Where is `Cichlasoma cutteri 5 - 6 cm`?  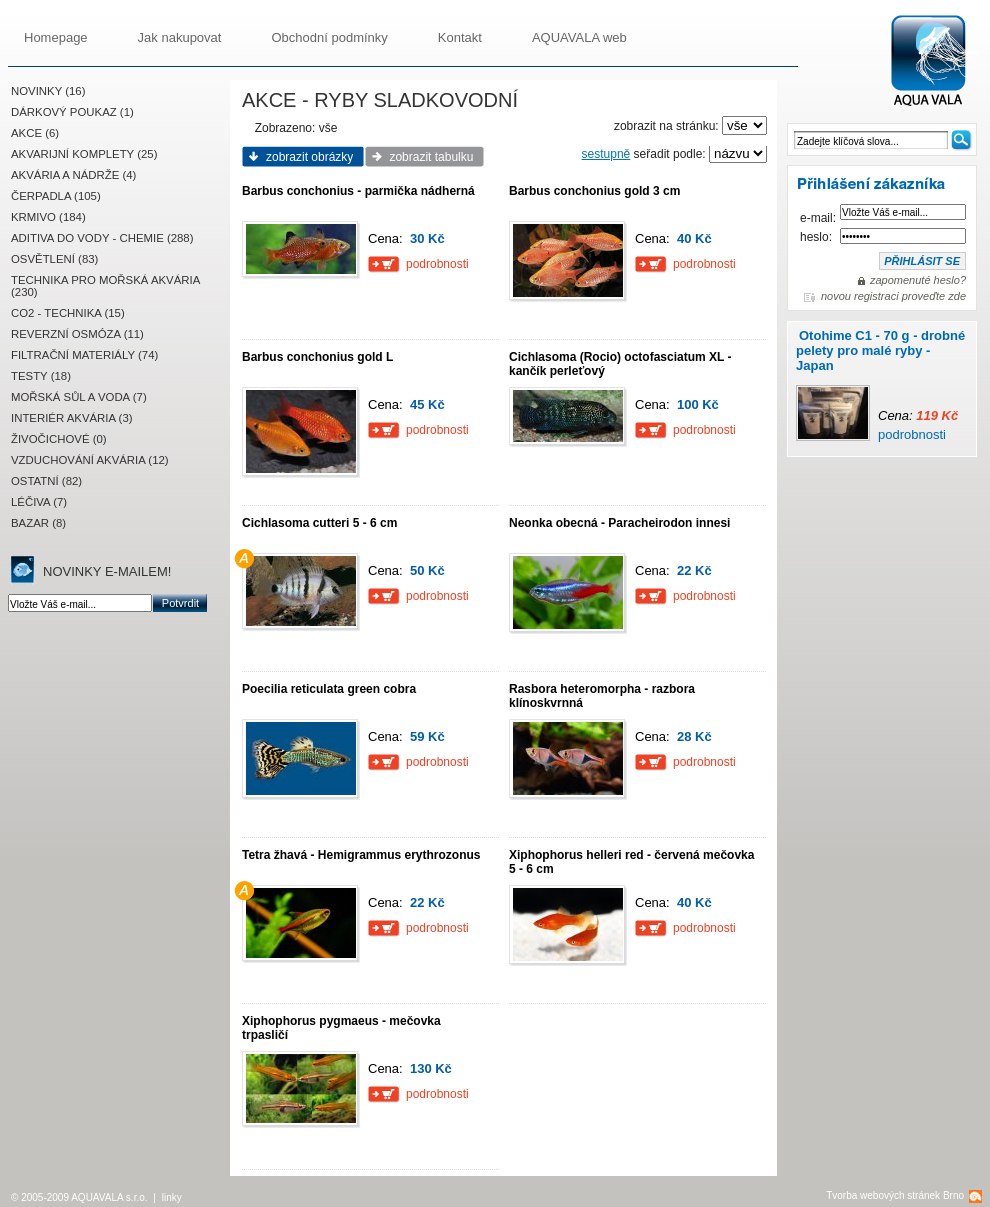
Cichlasoma cutteri 5 - 6 cm is located at coordinates (319, 523).